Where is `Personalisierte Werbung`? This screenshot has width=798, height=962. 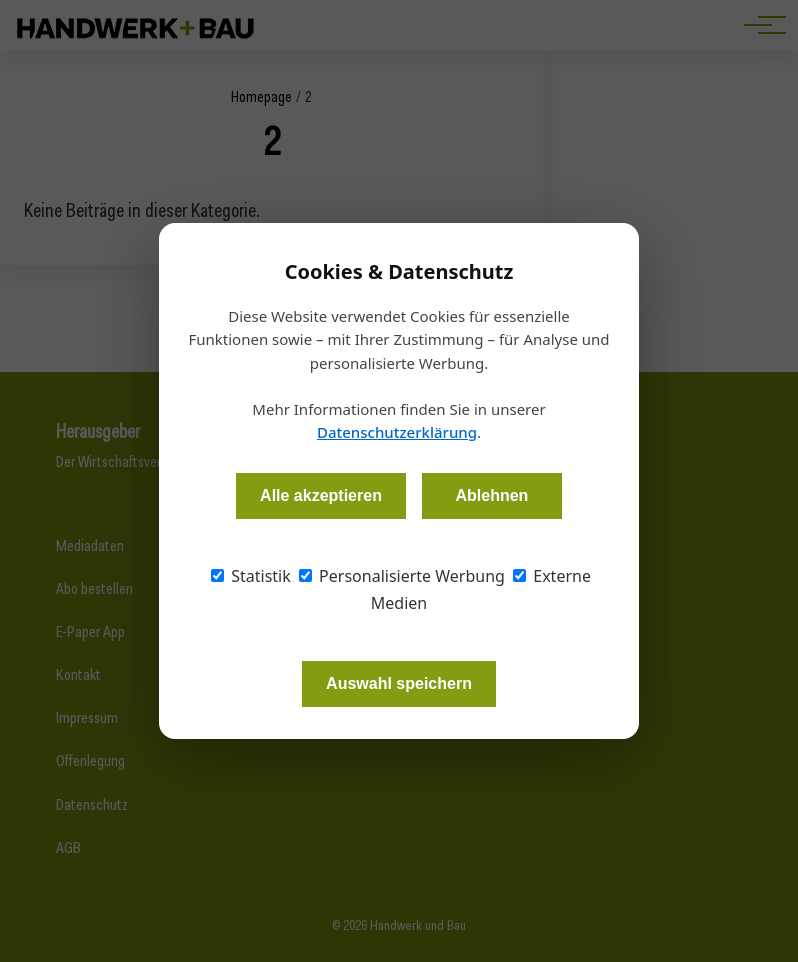
Personalisierte Werbung is located at coordinates (402, 576).